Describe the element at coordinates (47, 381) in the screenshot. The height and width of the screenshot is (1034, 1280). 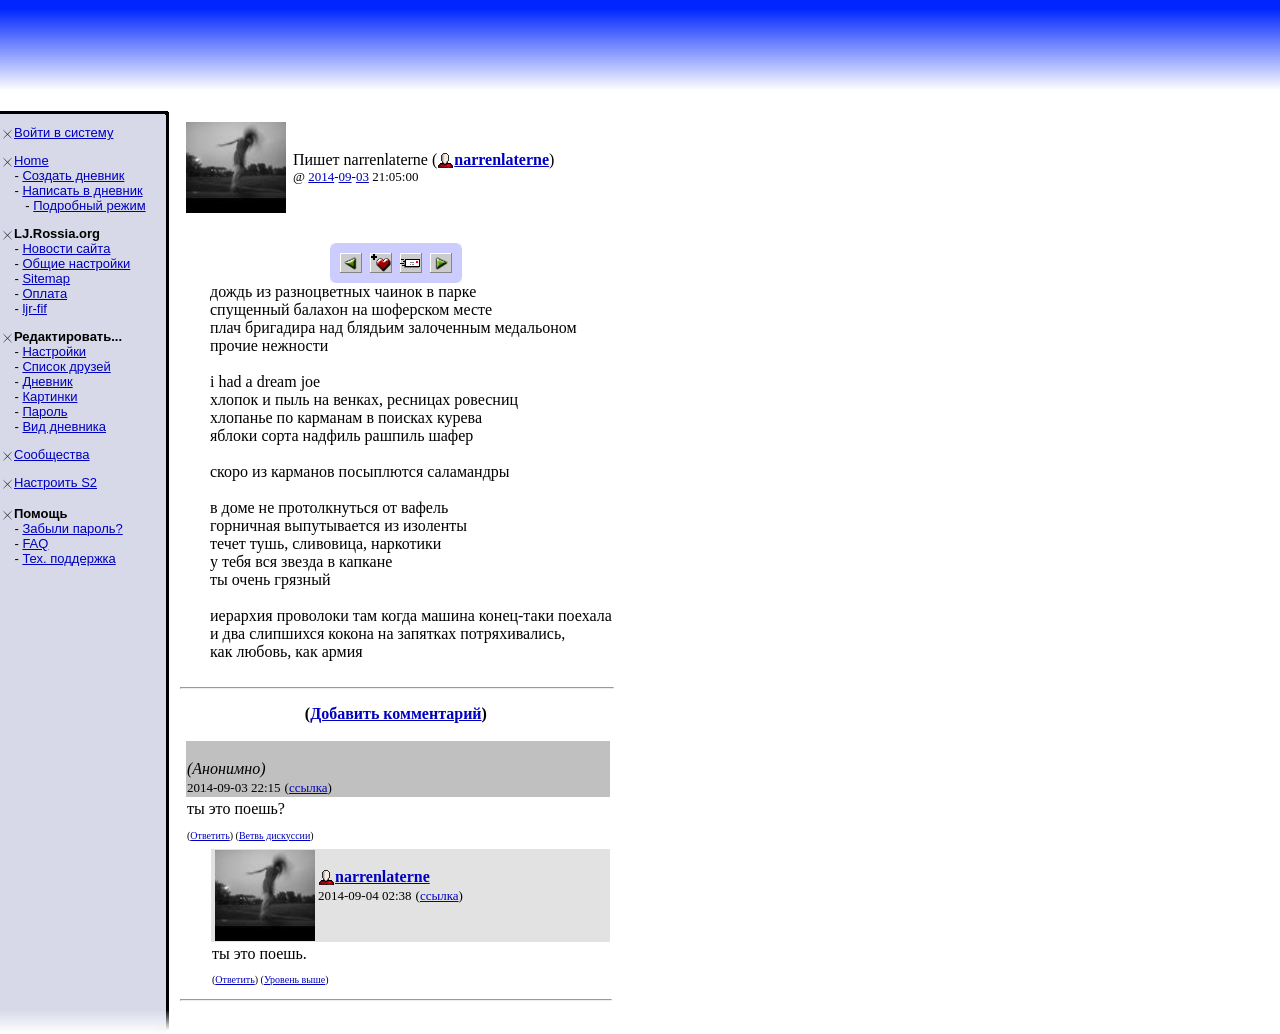
I see `Дневник` at that location.